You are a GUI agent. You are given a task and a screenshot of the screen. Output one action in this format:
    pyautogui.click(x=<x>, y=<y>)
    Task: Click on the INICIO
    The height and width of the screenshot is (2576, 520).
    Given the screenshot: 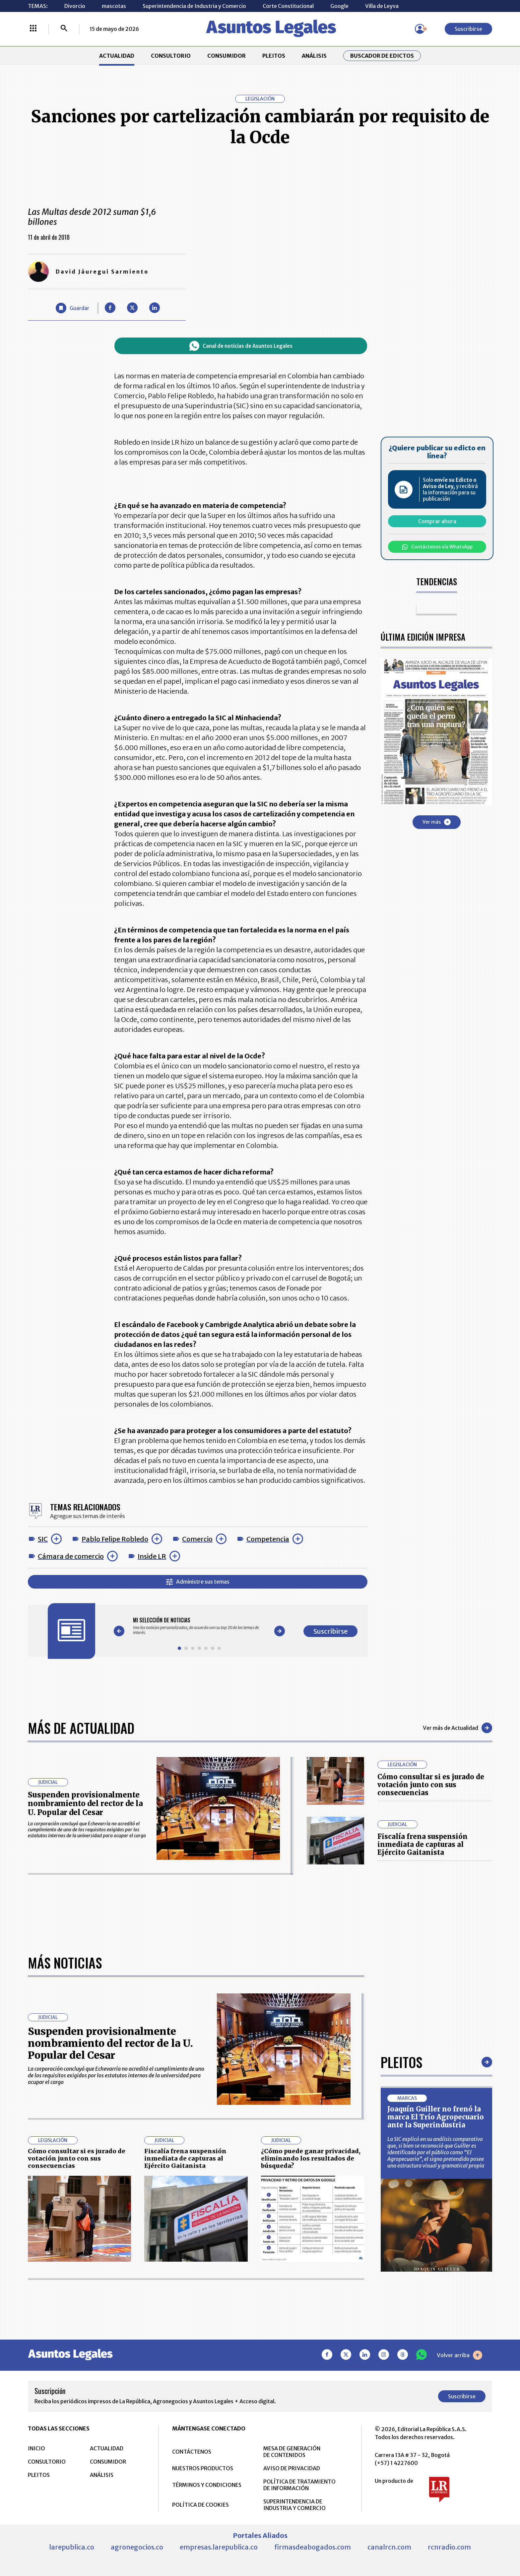 What is the action you would take?
    pyautogui.click(x=36, y=2448)
    